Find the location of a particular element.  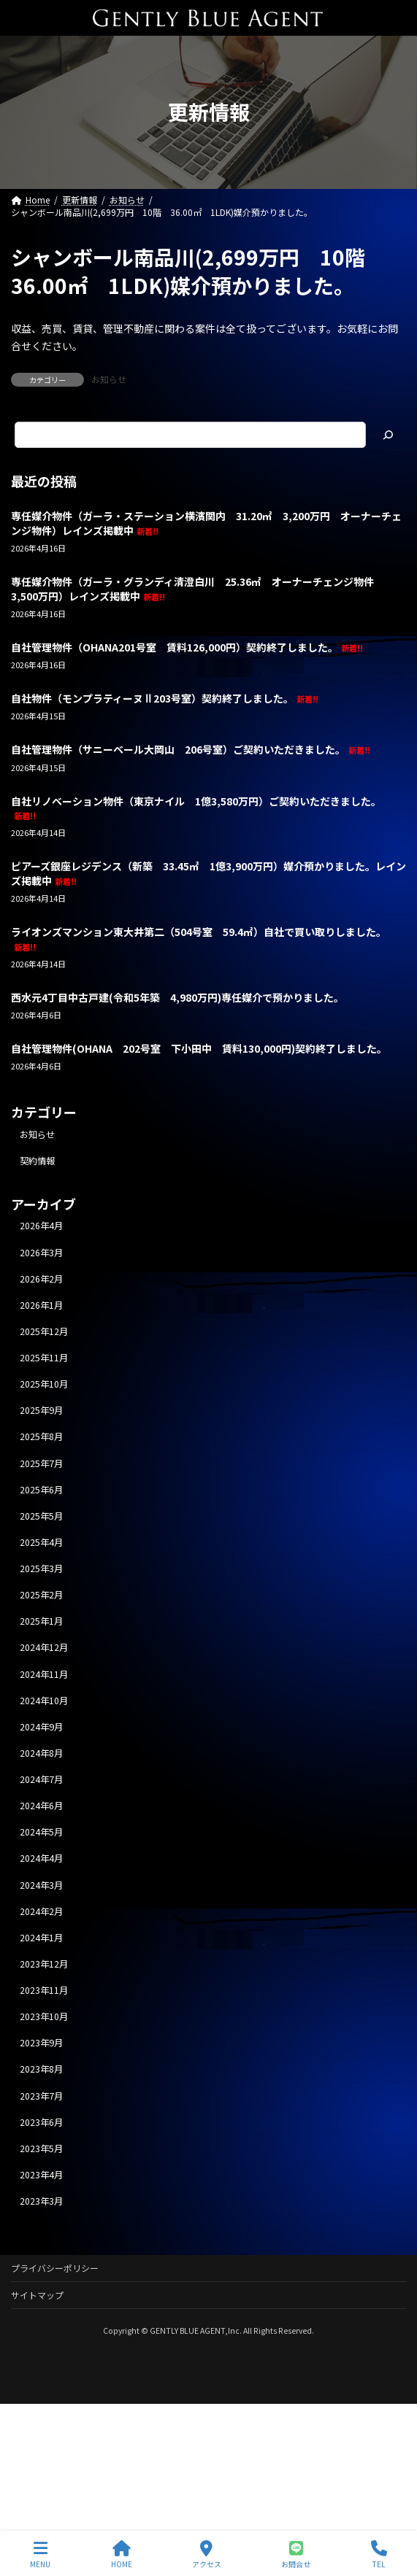

2024年4月 is located at coordinates (41, 1858).